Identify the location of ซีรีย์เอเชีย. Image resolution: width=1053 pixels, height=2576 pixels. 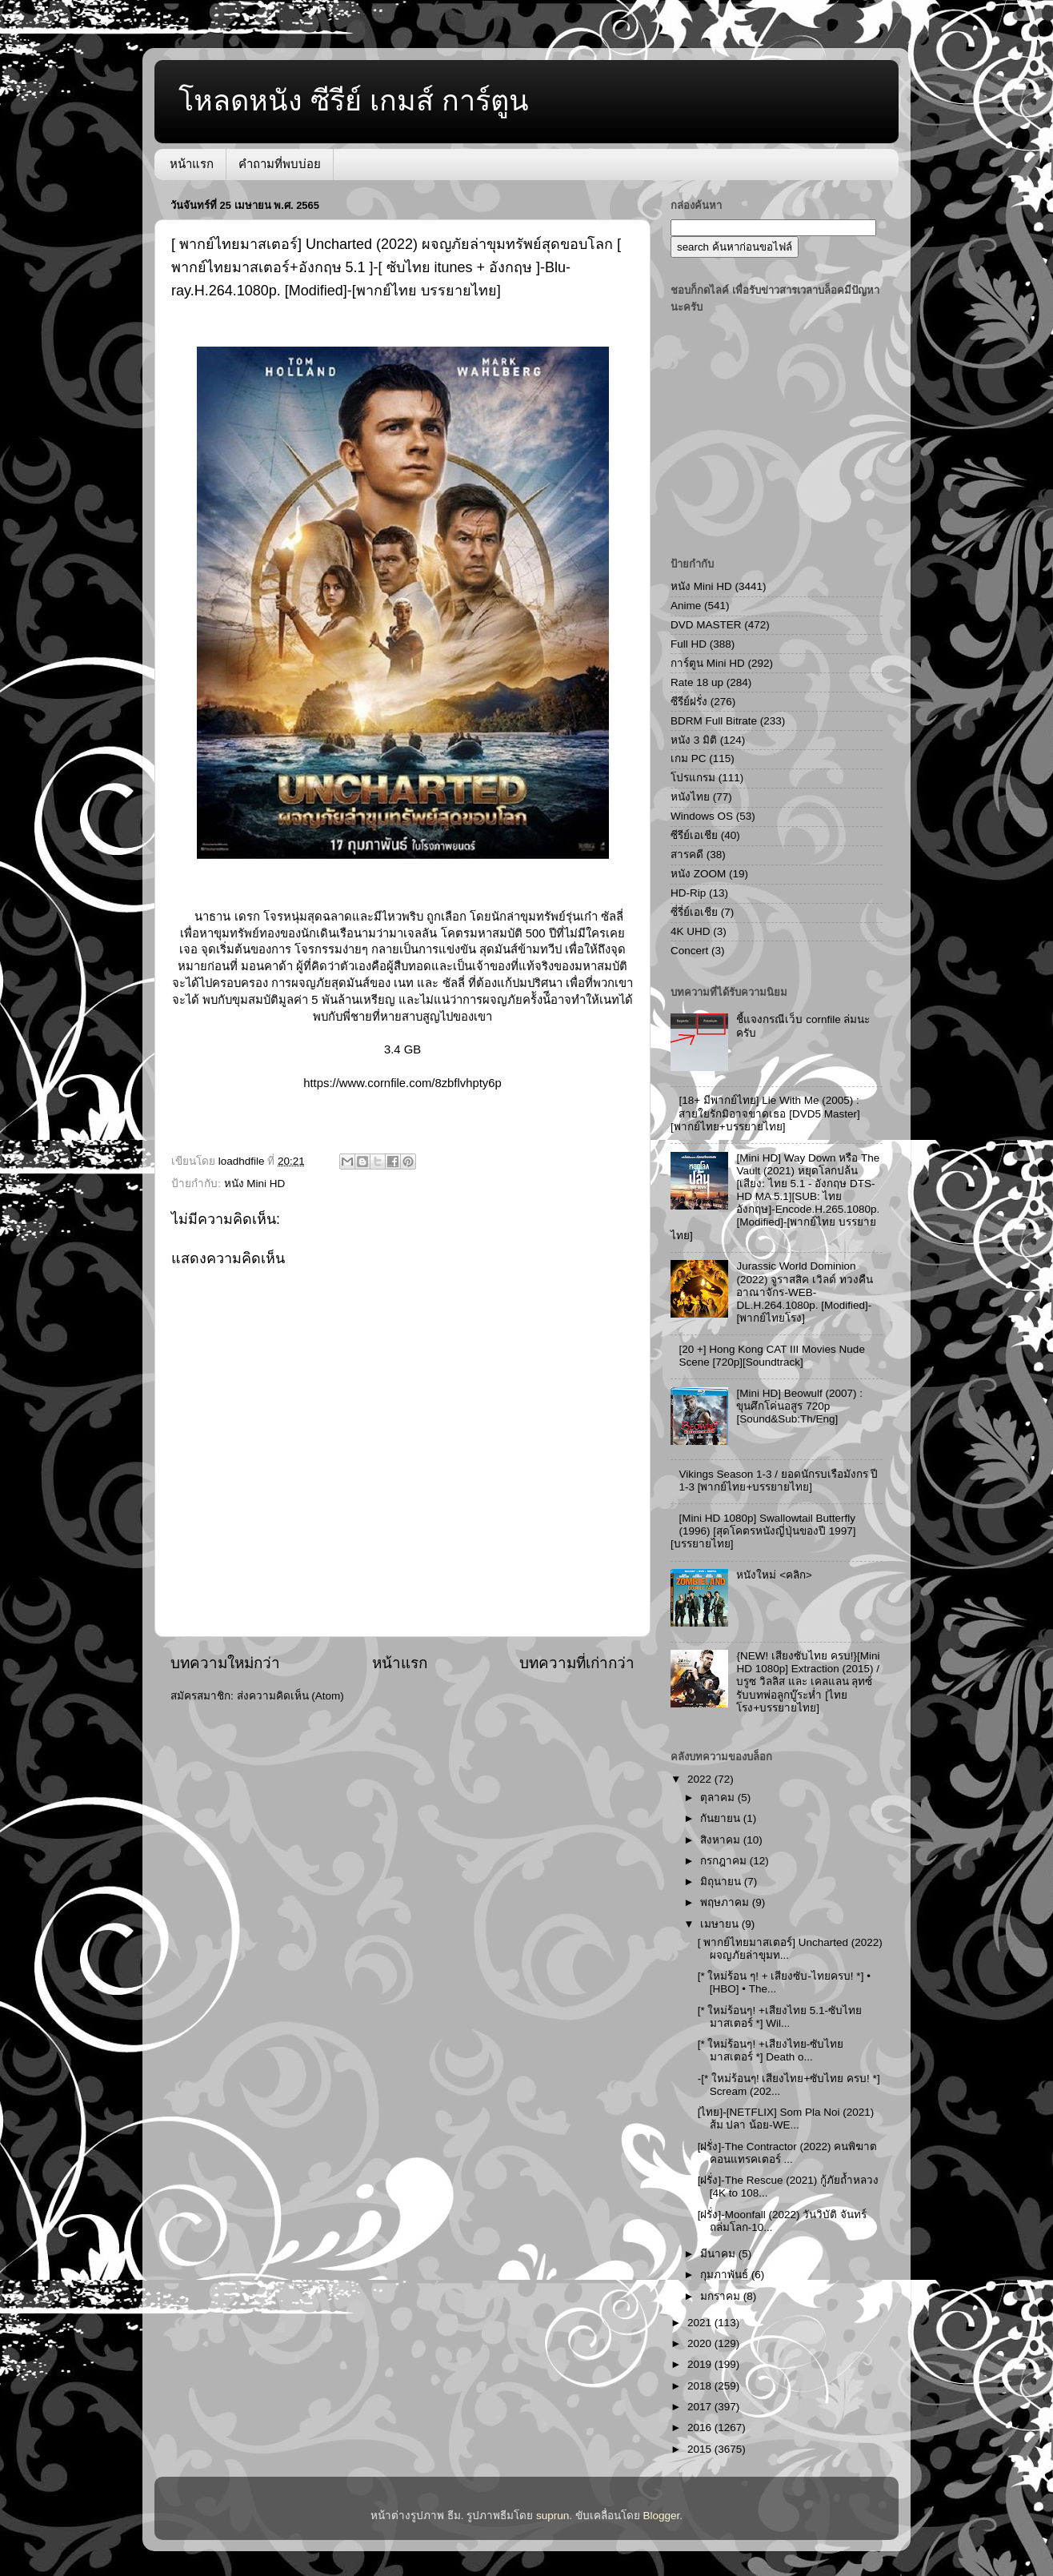
(694, 835).